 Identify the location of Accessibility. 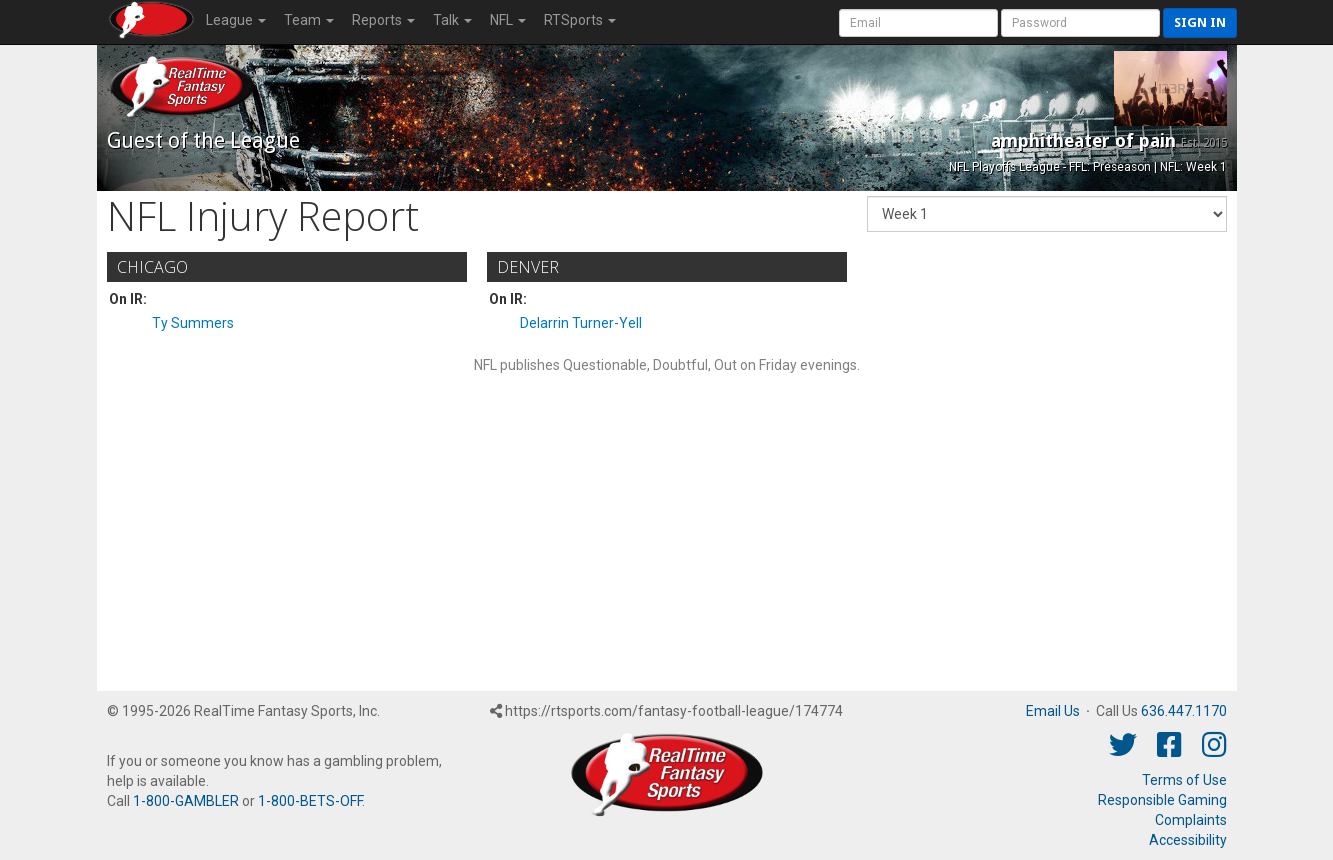
(1188, 840).